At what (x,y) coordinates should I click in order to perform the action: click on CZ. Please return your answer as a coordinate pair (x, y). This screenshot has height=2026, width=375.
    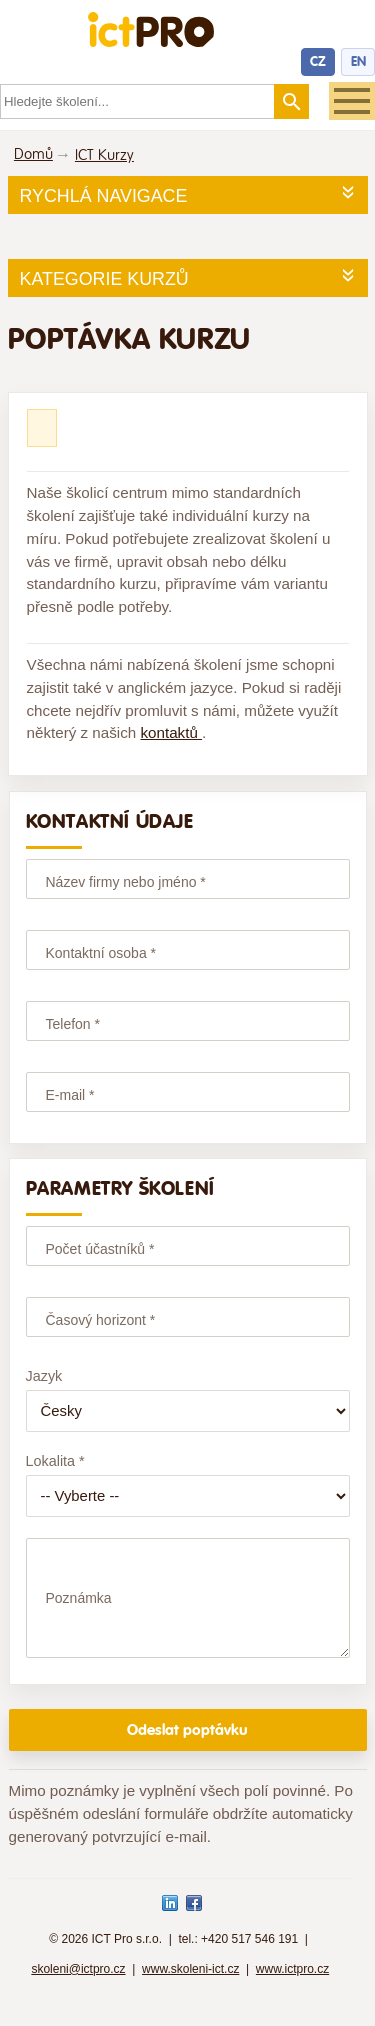
    Looking at the image, I should click on (318, 61).